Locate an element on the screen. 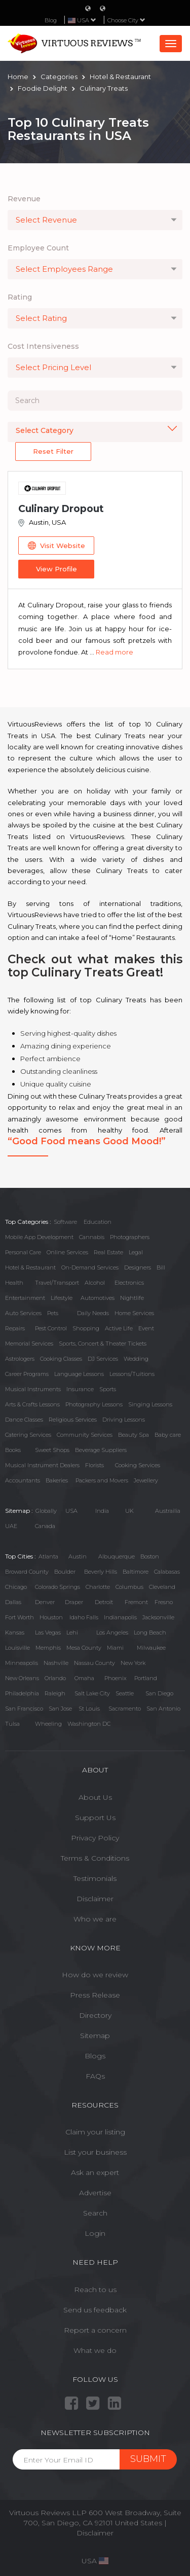  Packers and Movers is located at coordinates (101, 1480).